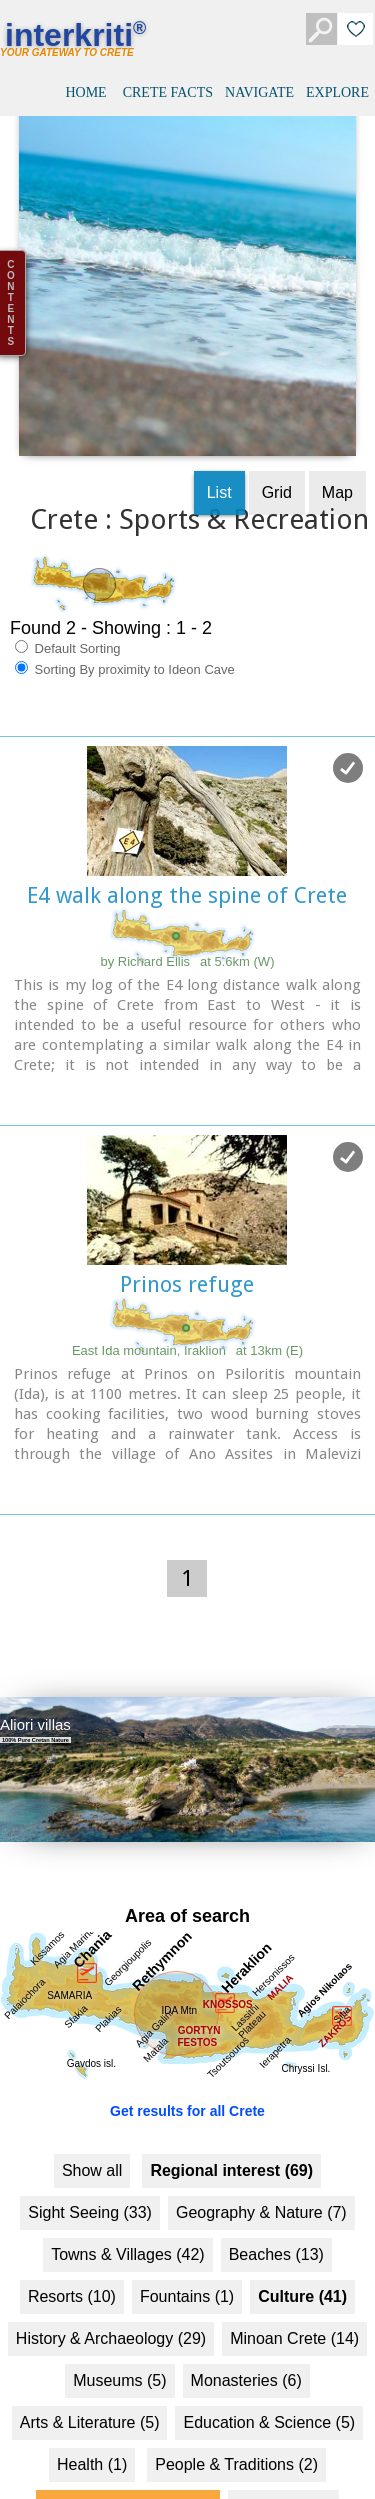 This screenshot has width=375, height=2499. I want to click on Business (1), so click(283, 2470).